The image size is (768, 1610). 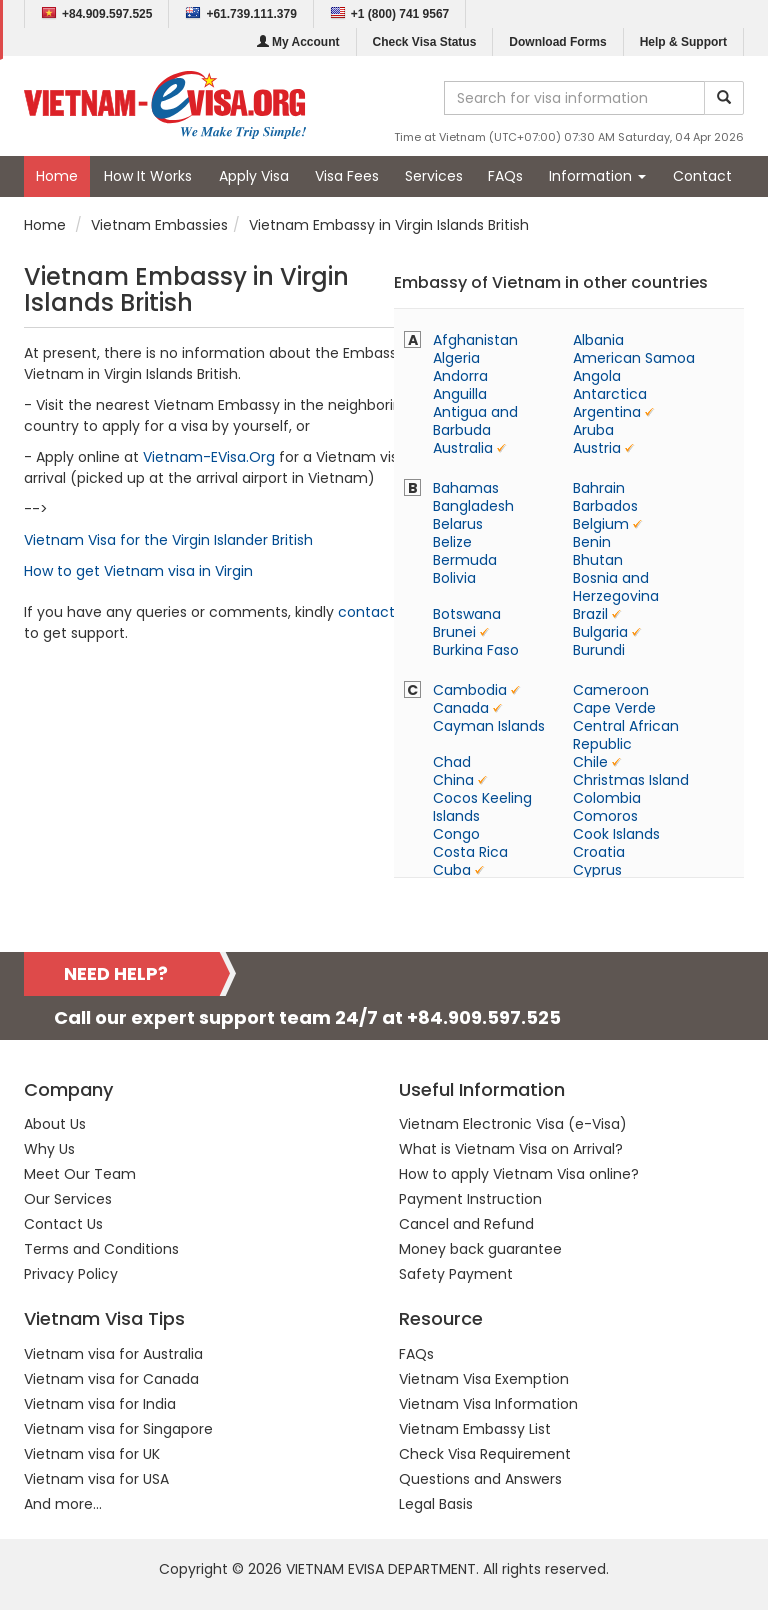 I want to click on Privacy Policy, so click(x=71, y=1274).